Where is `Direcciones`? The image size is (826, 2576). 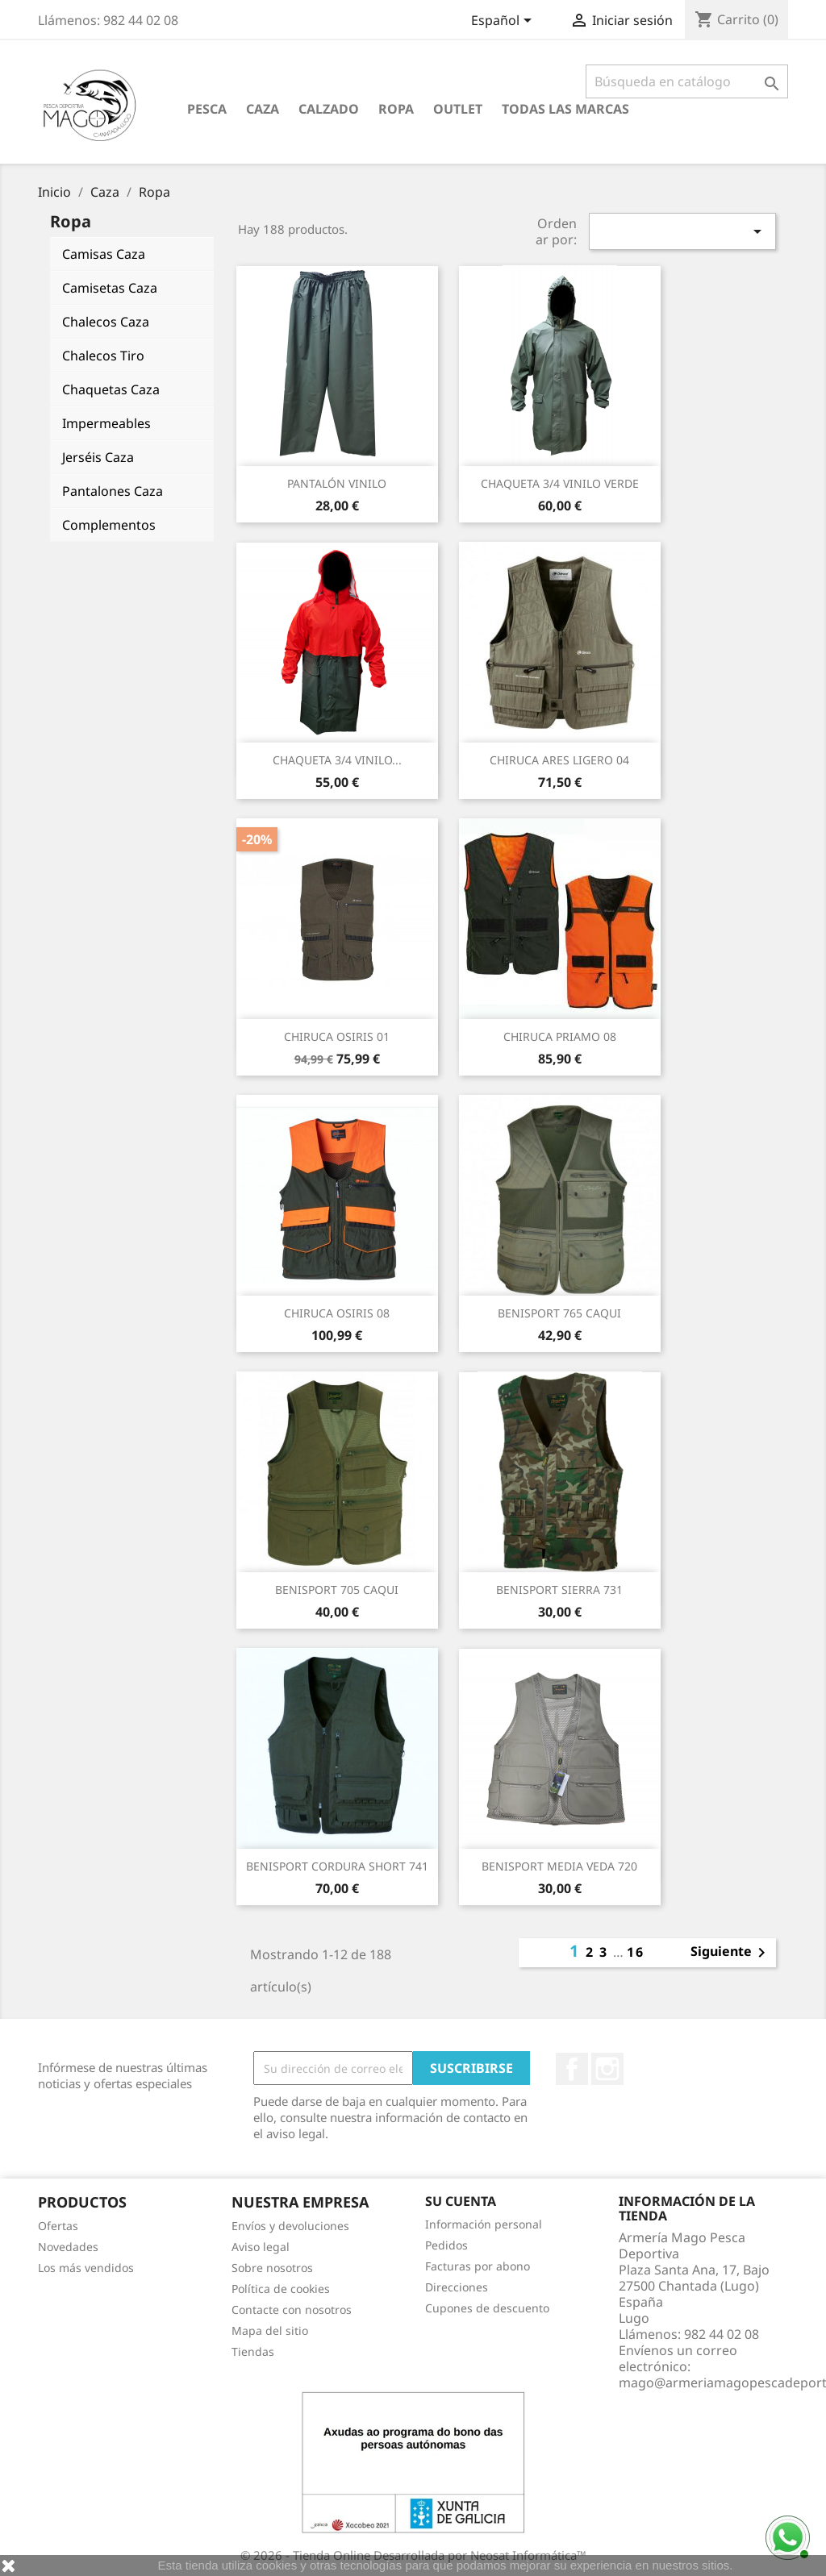
Direcciones is located at coordinates (456, 2287).